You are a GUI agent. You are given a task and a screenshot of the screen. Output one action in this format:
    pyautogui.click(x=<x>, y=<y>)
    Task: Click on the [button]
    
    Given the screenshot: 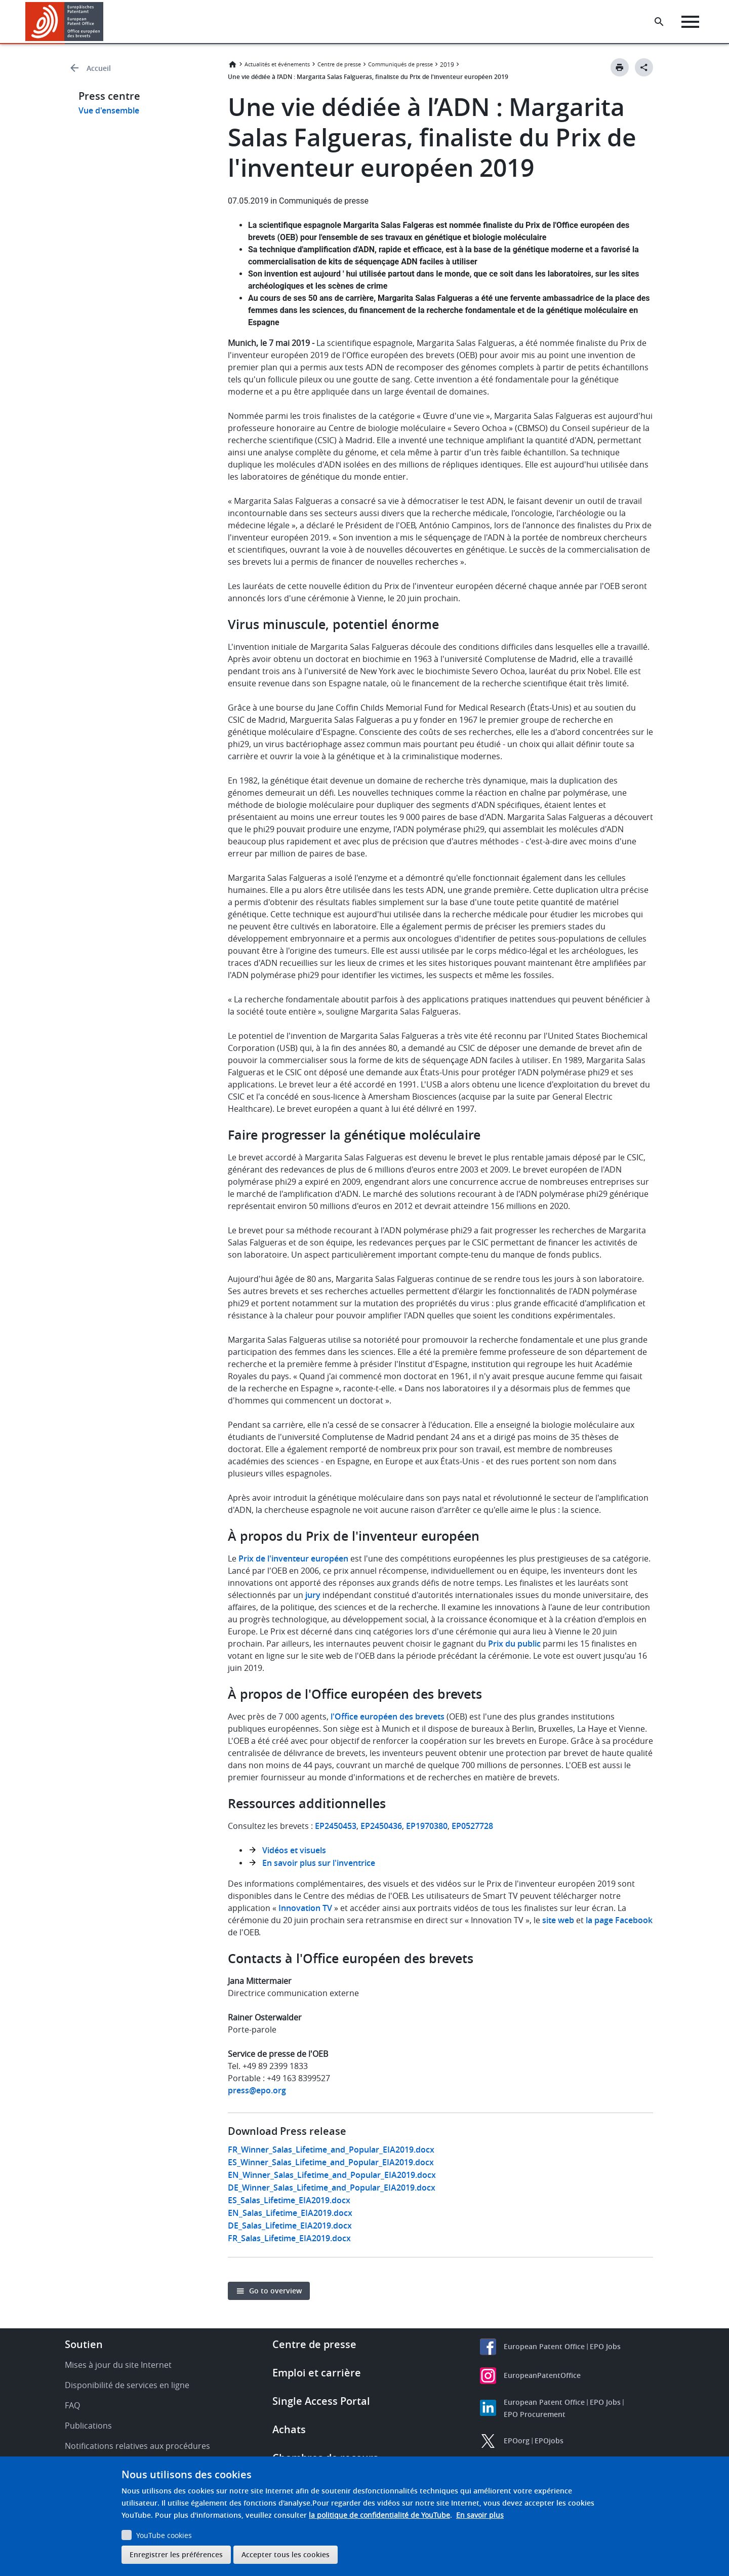 What is the action you would take?
    pyautogui.click(x=105, y=22)
    